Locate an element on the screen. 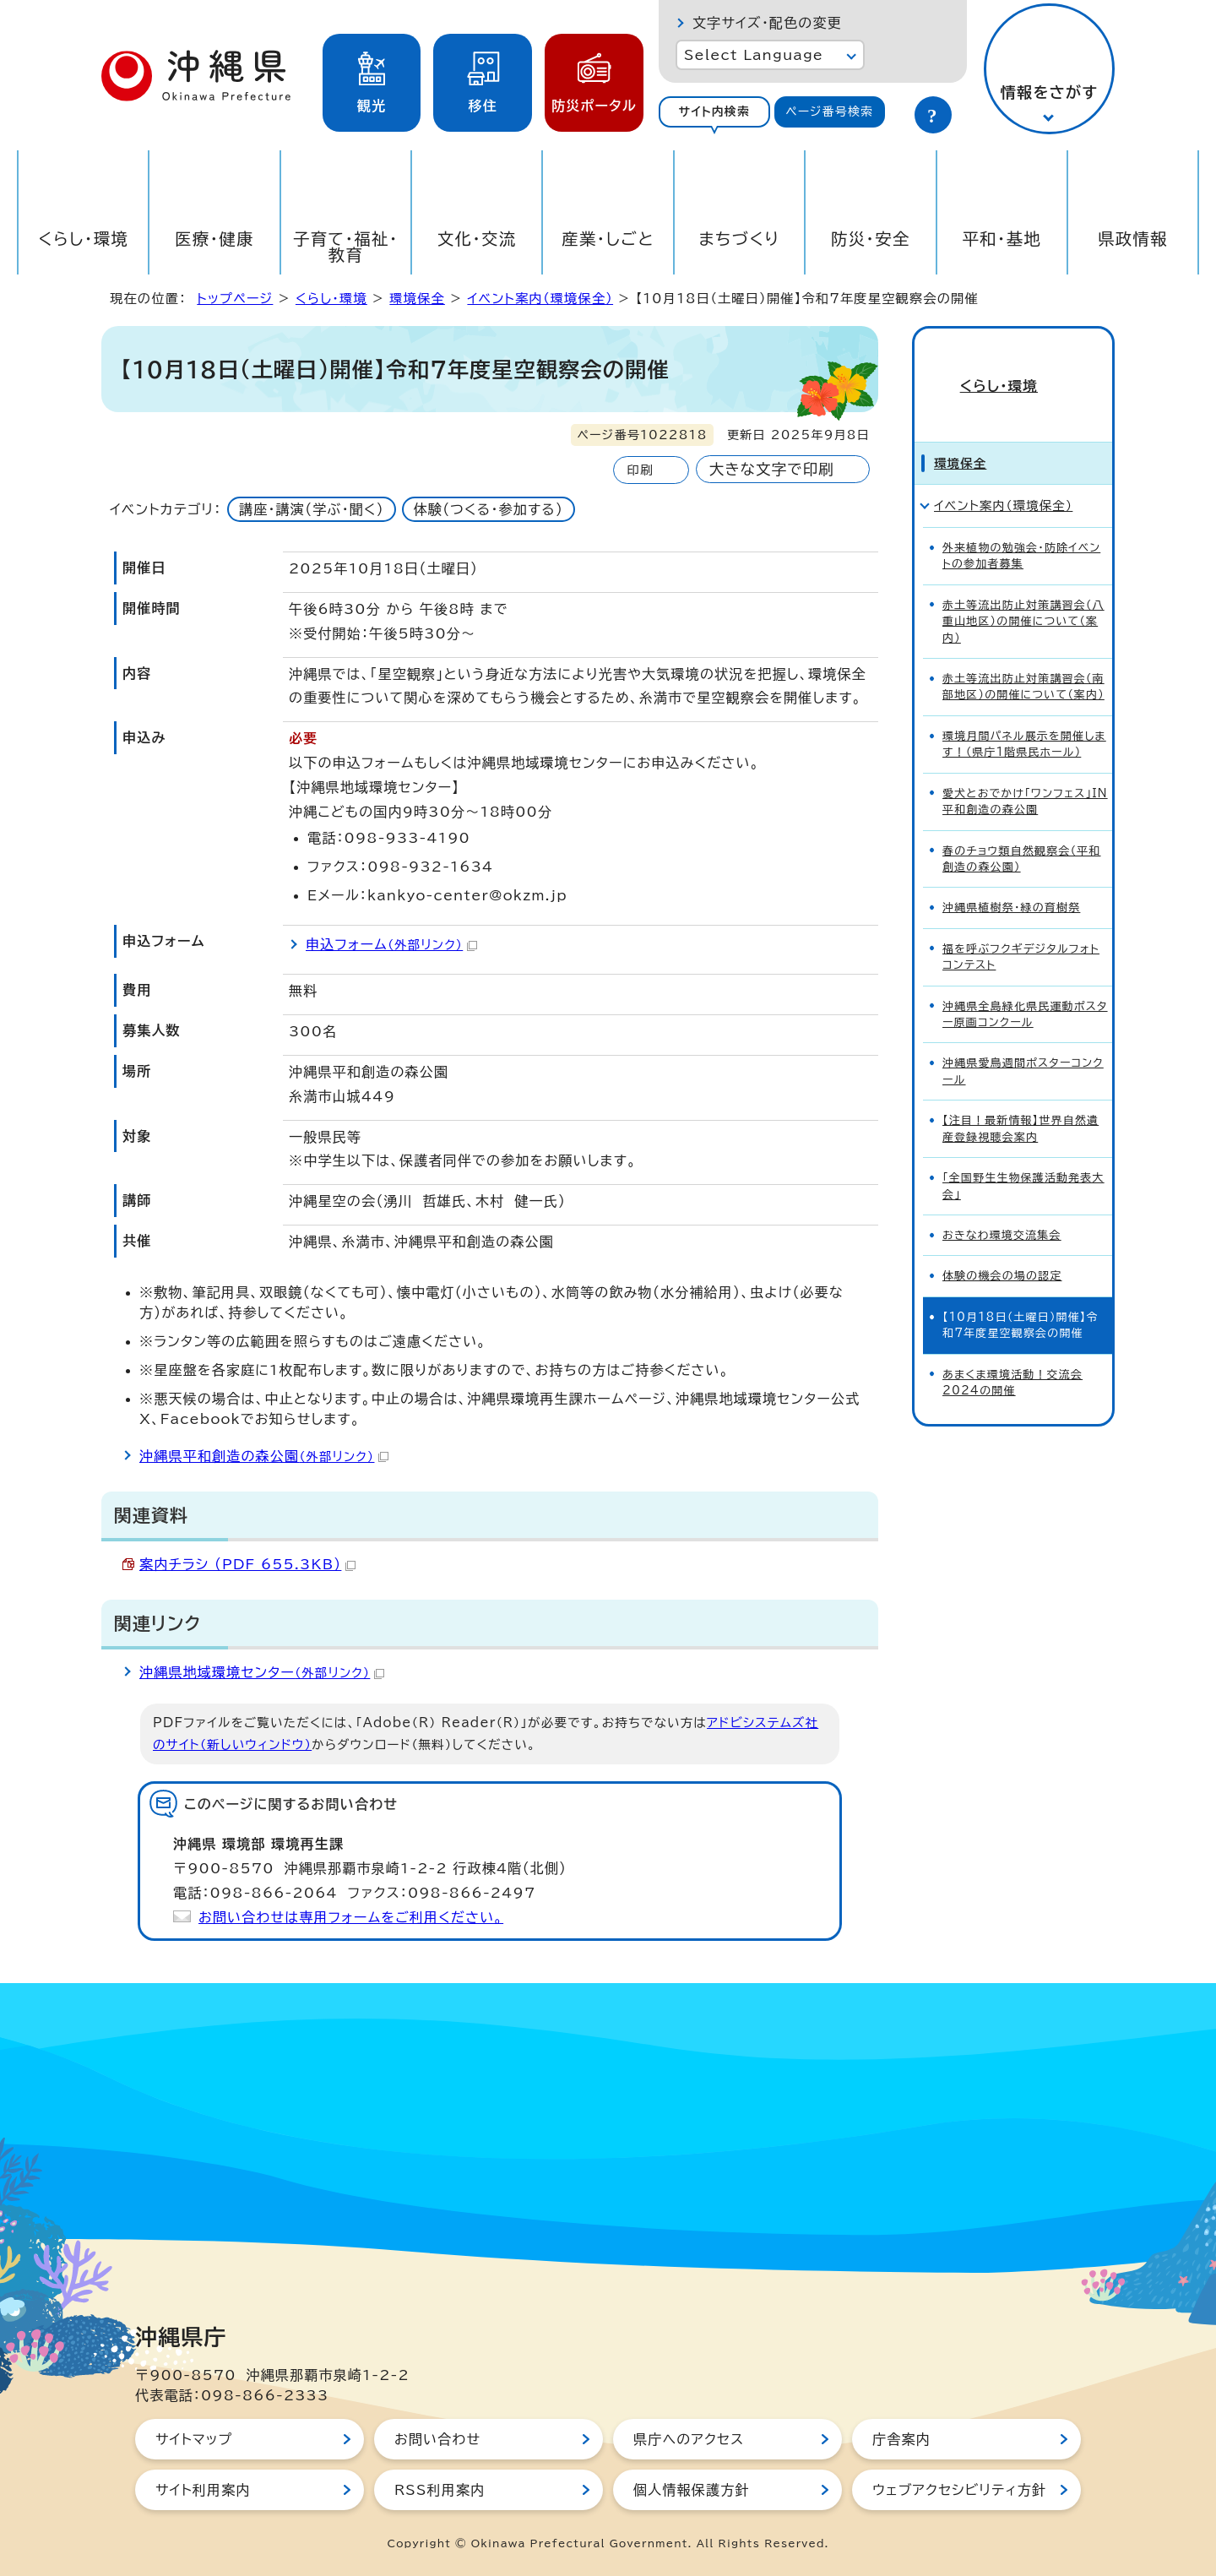  赤土等流出防止対策講習会（南部地区）の開催について（案内） is located at coordinates (1023, 657).